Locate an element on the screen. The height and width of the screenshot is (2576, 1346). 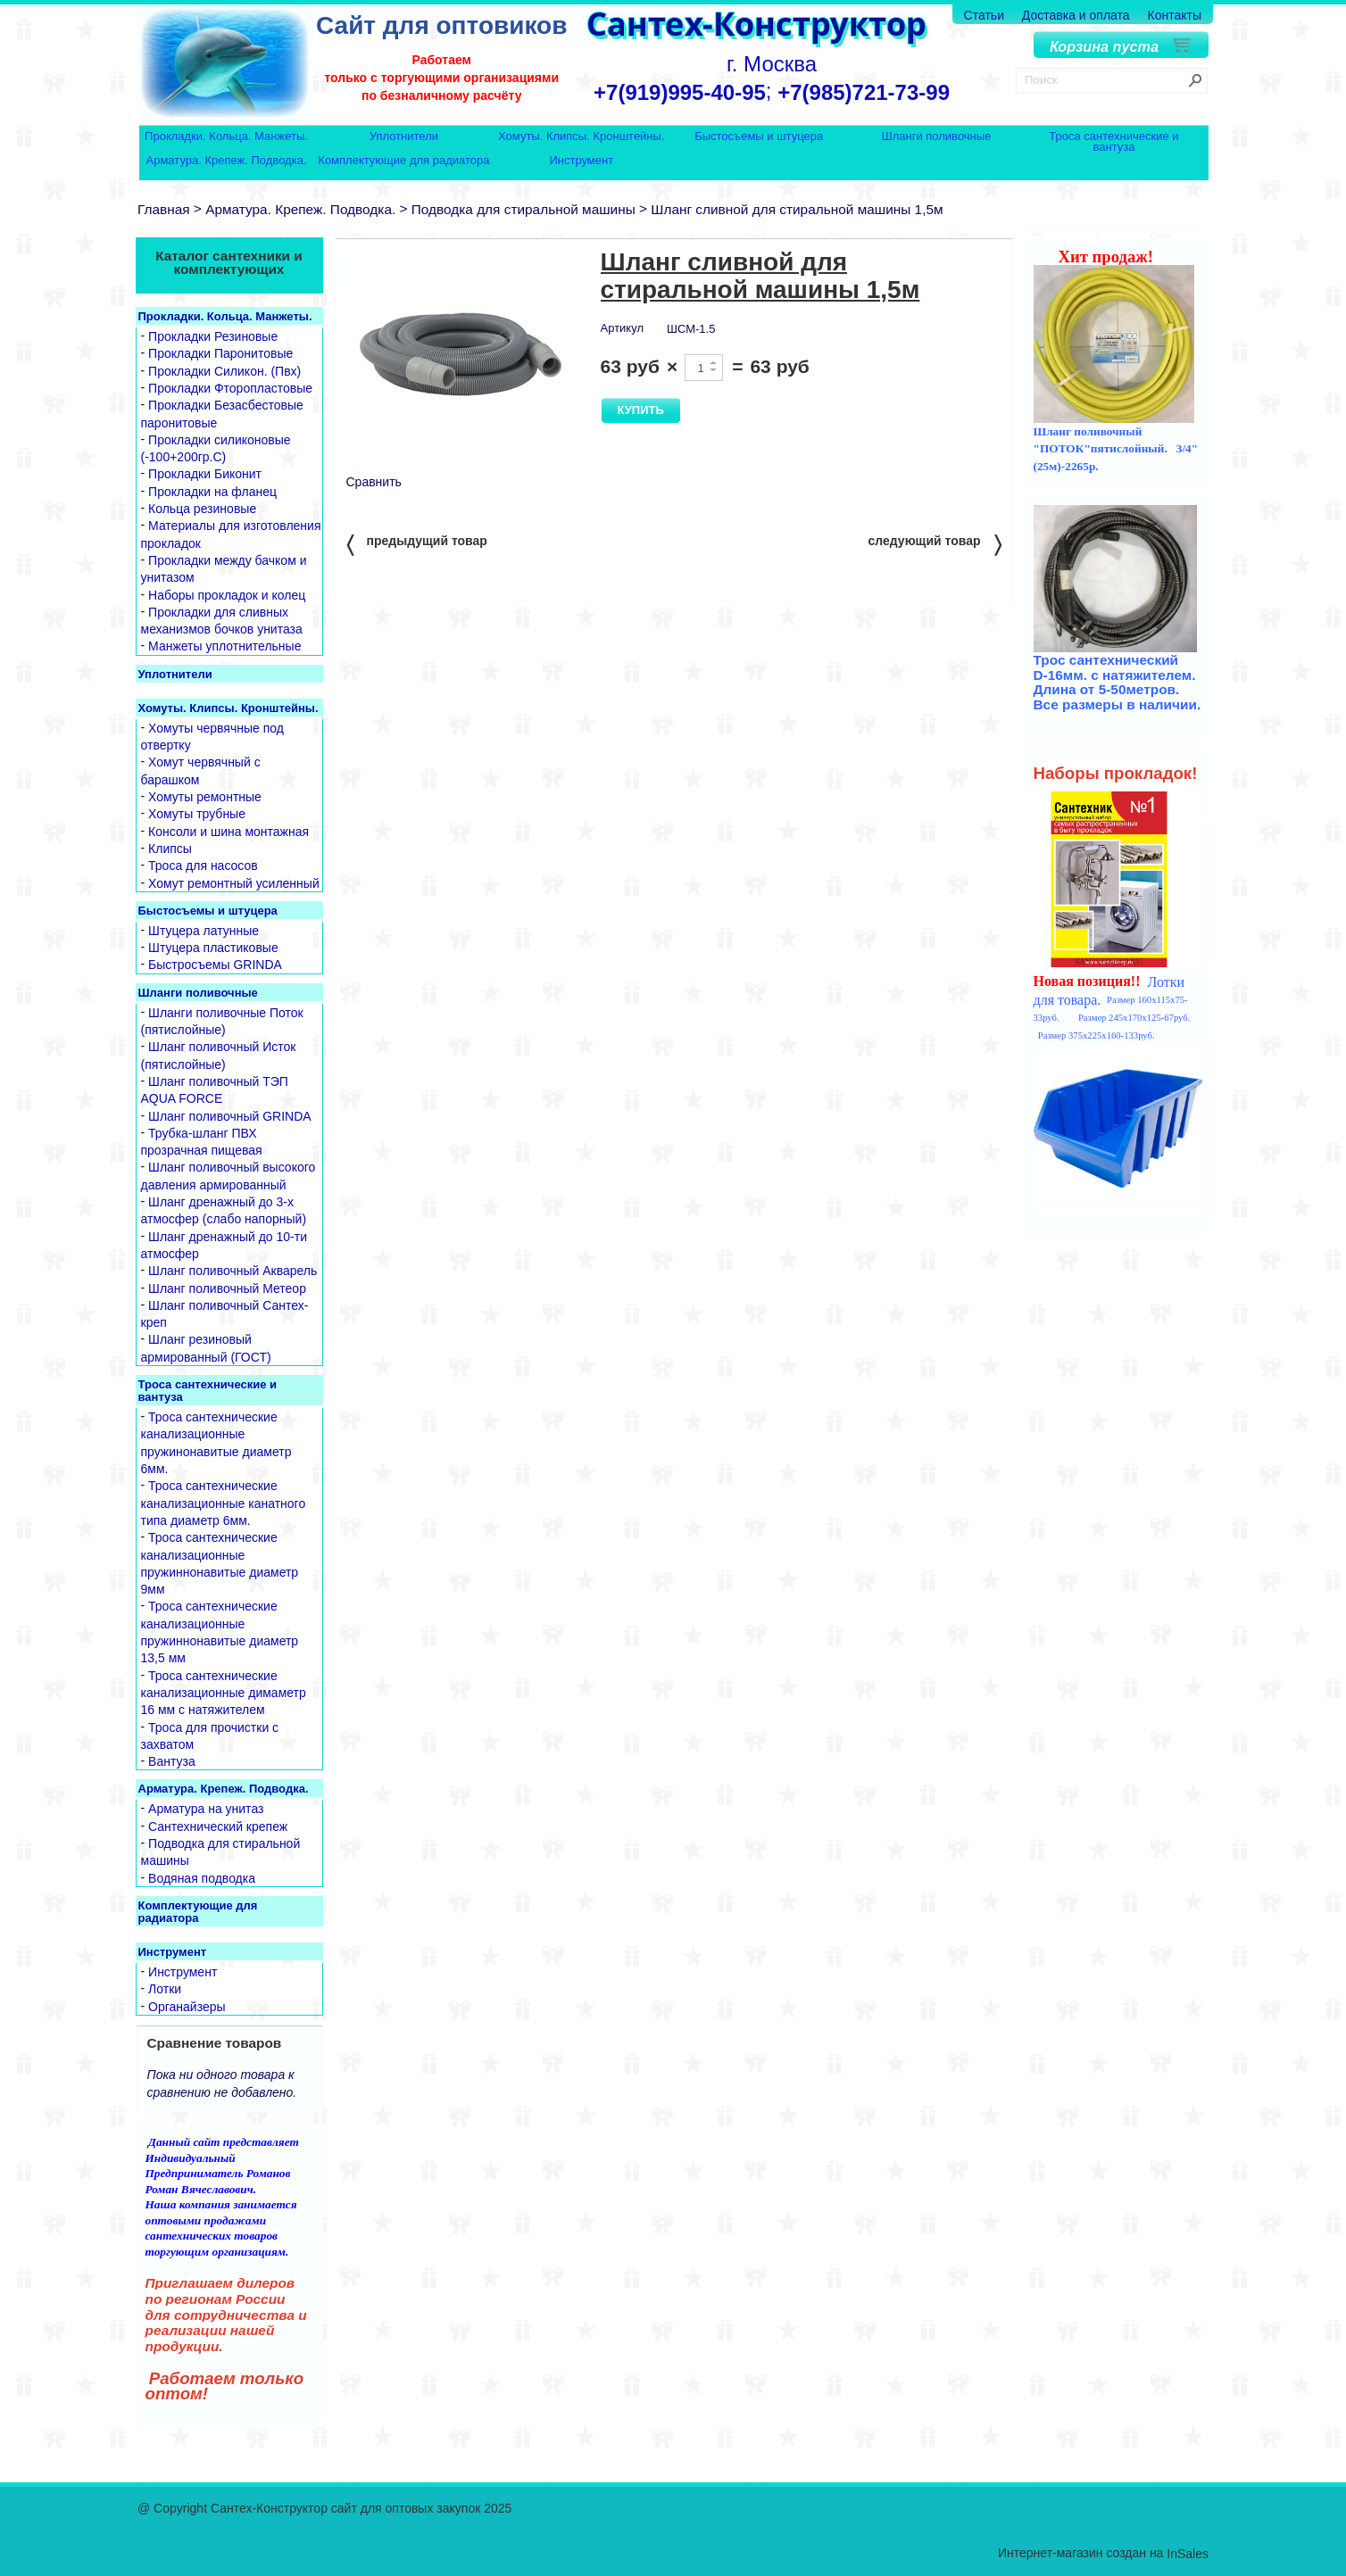
Троса для насосов is located at coordinates (203, 866).